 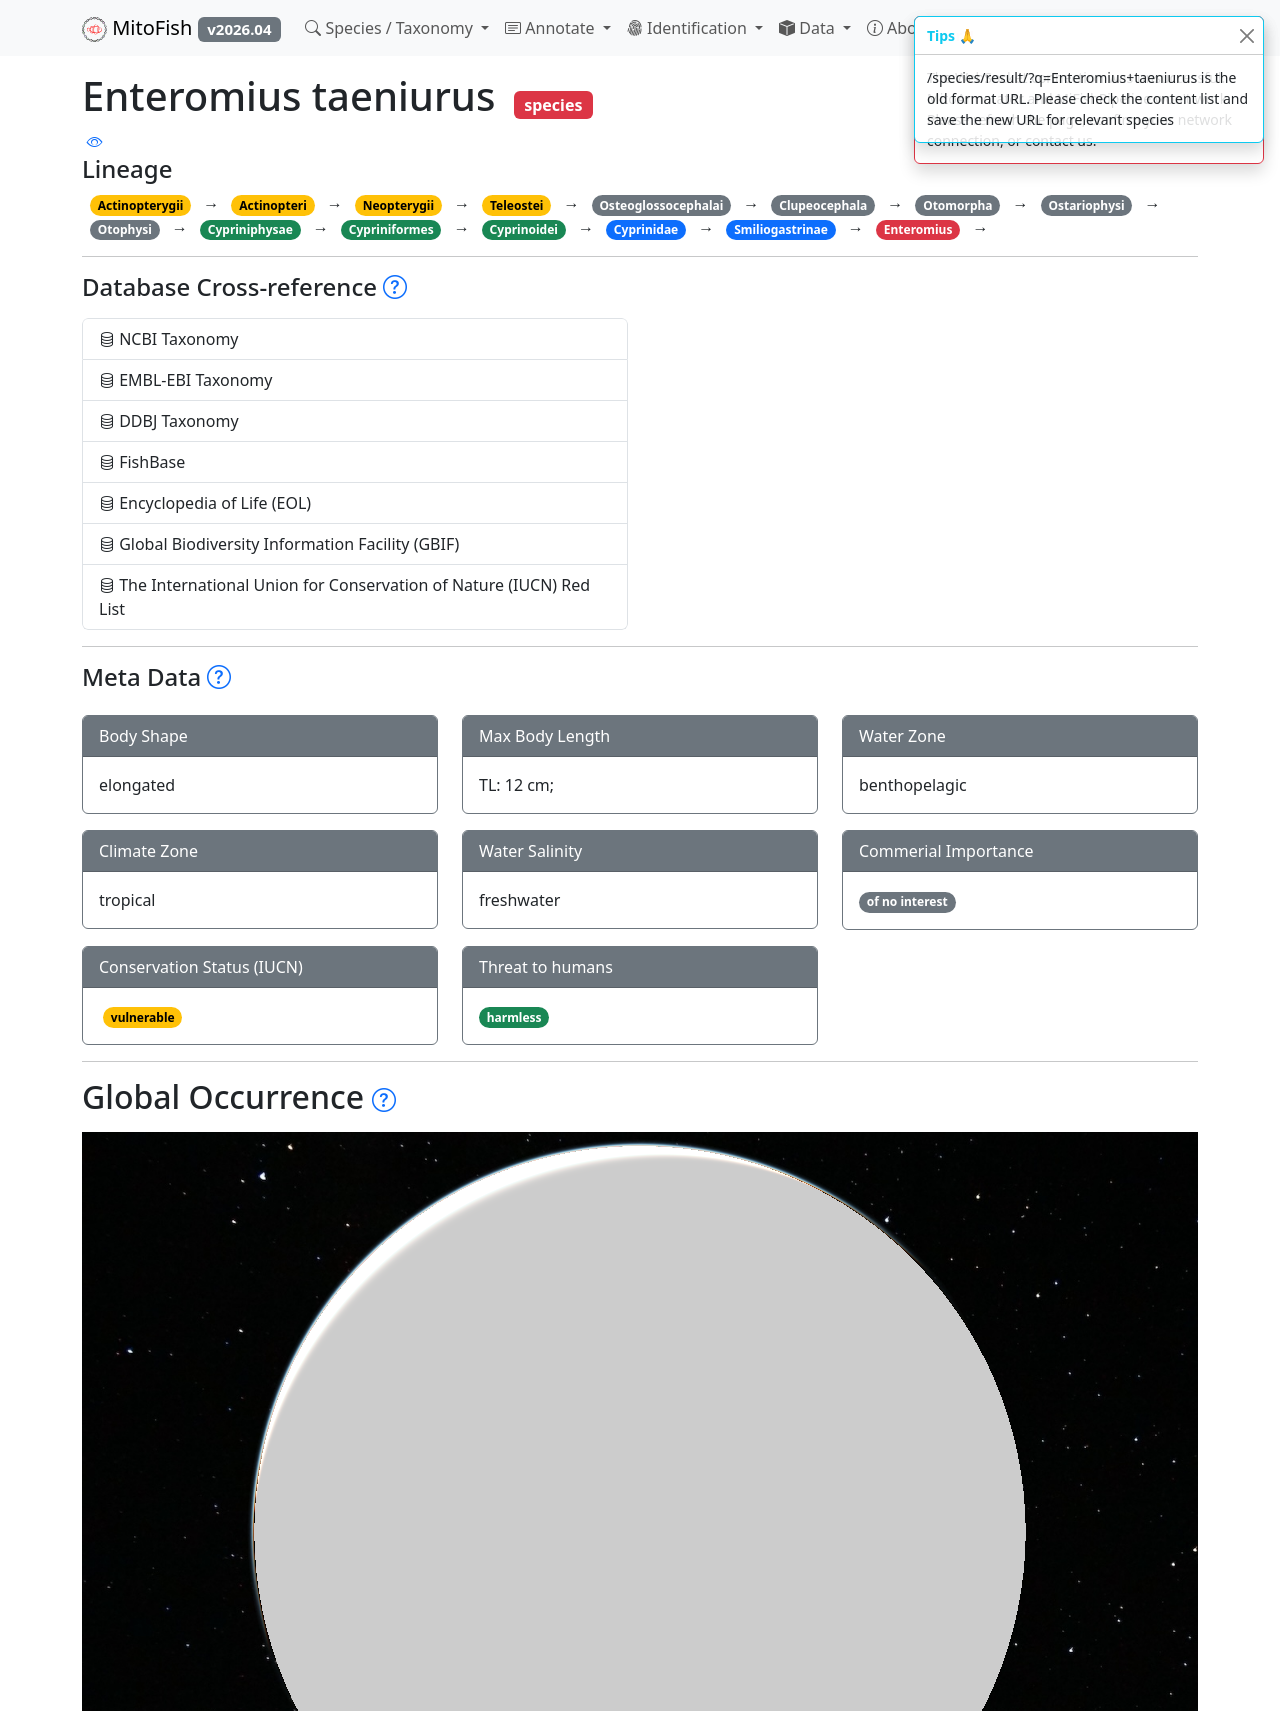 I want to click on Cyprinidae, so click(x=646, y=229).